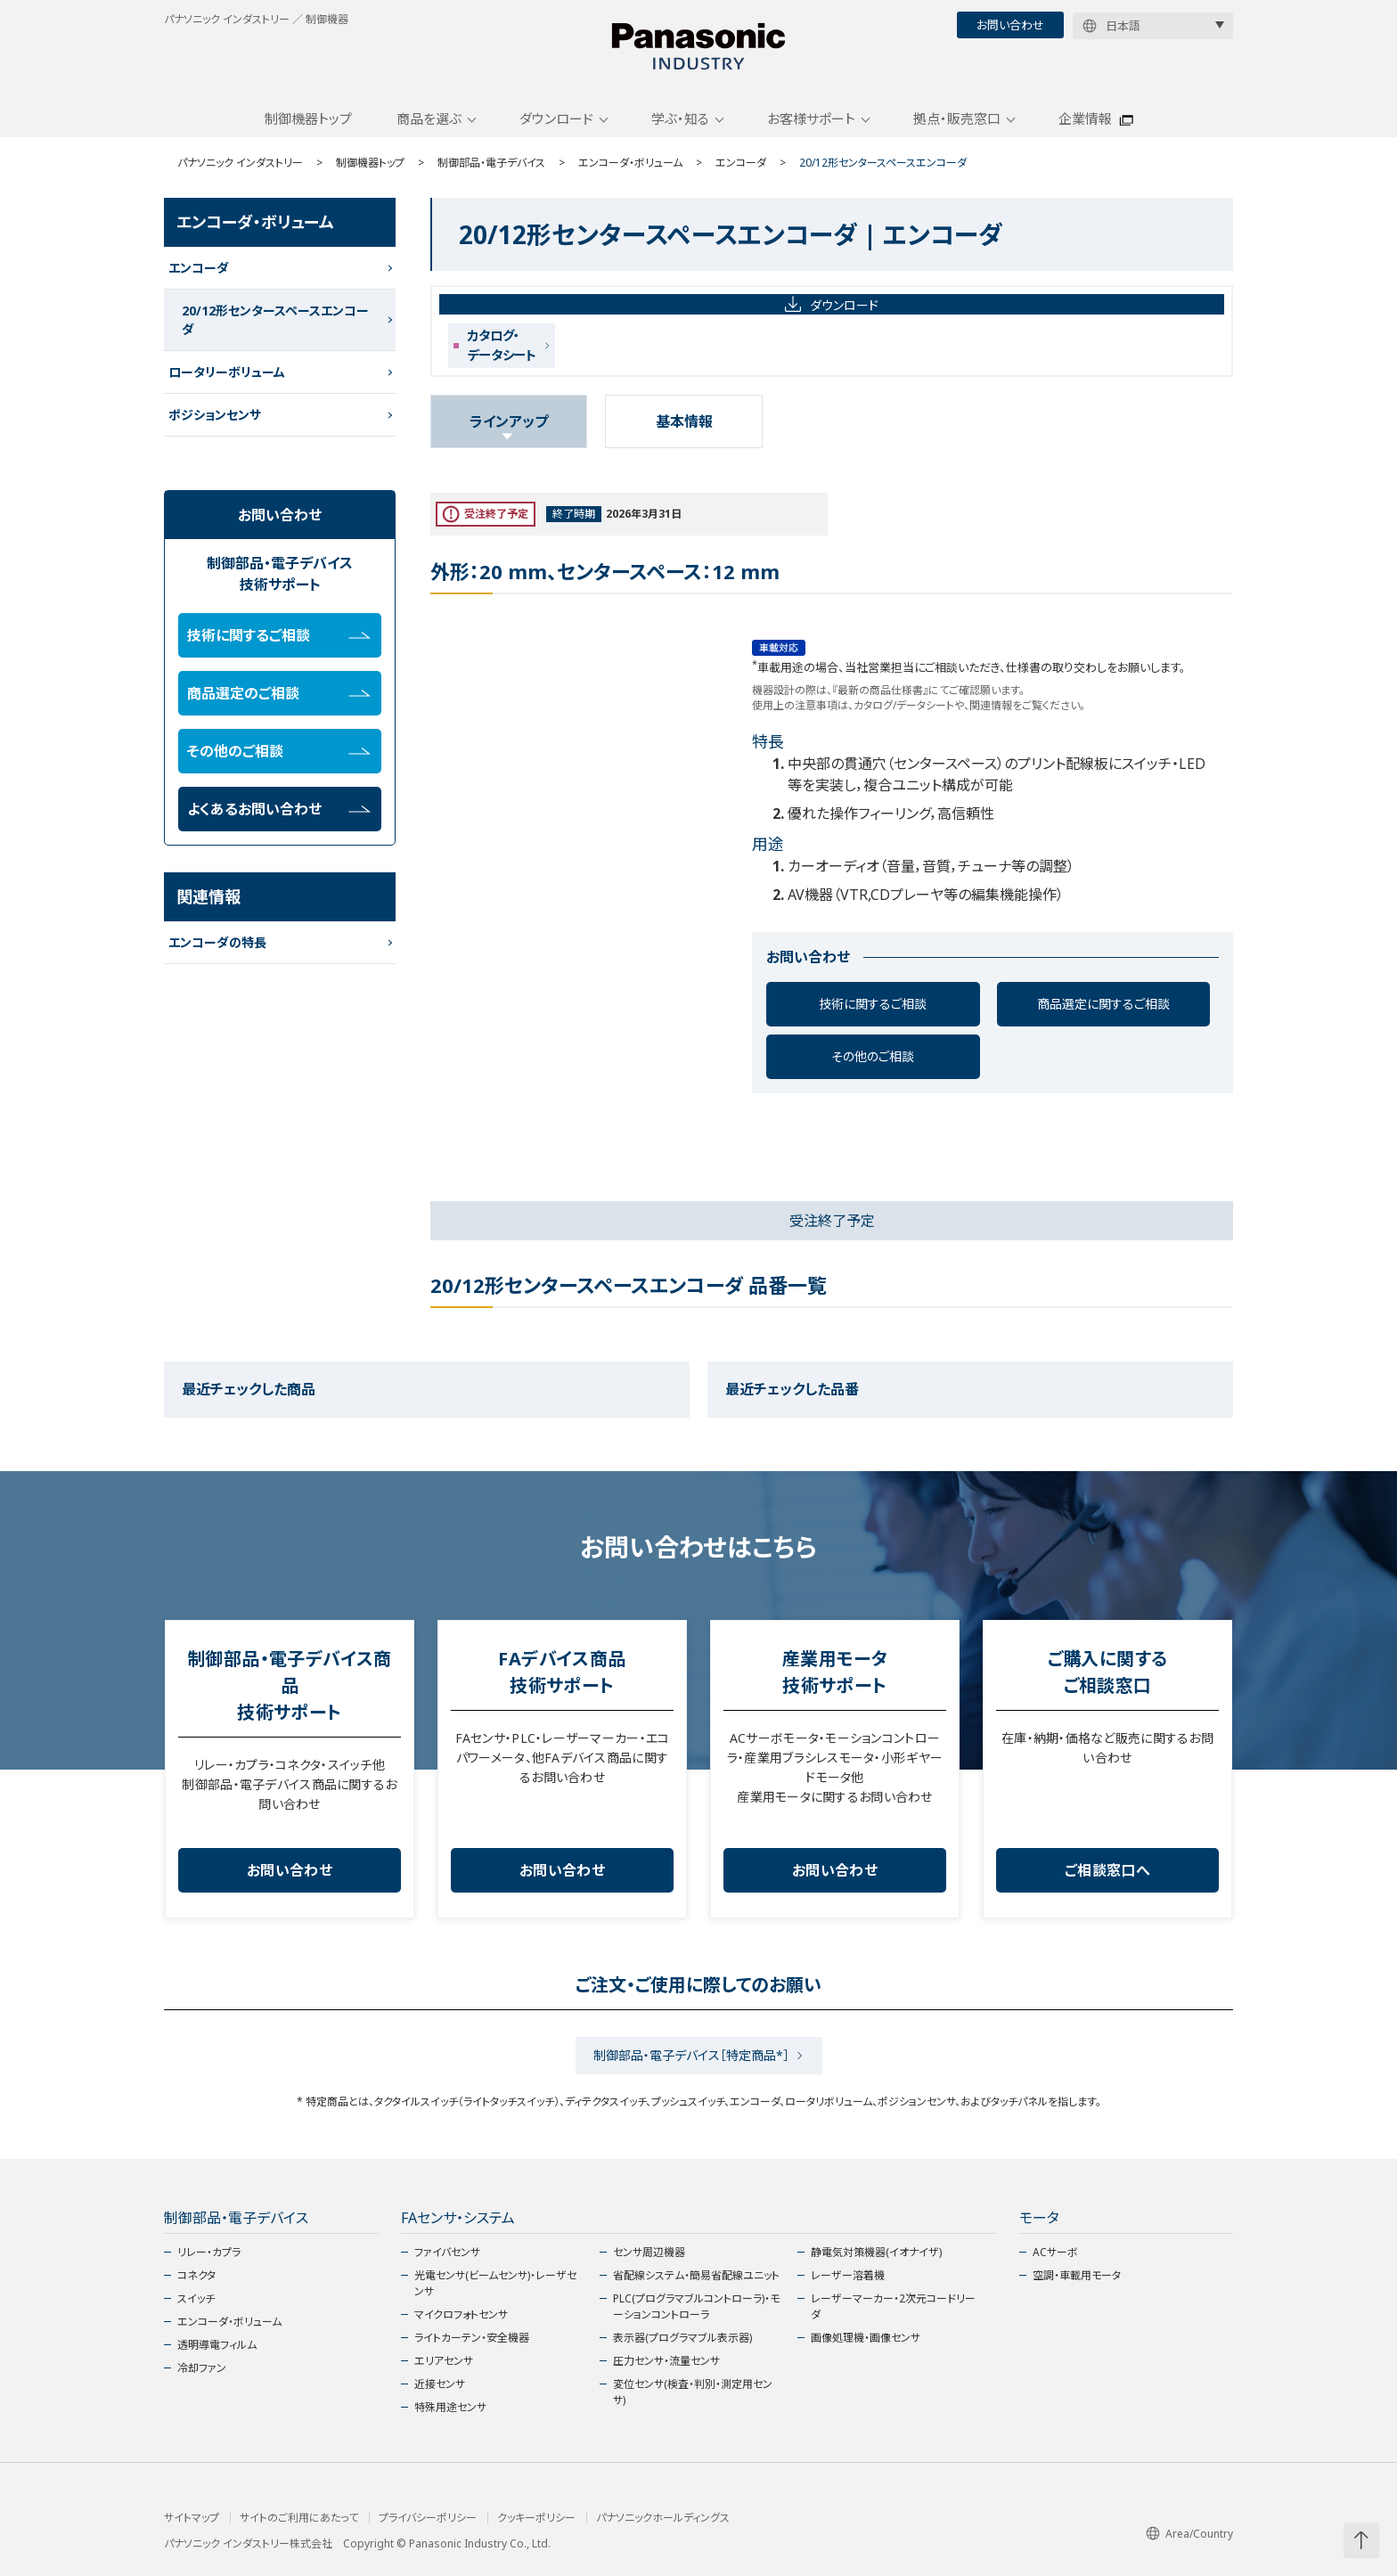 This screenshot has width=1397, height=2576. What do you see at coordinates (1085, 118) in the screenshot?
I see `企業情報` at bounding box center [1085, 118].